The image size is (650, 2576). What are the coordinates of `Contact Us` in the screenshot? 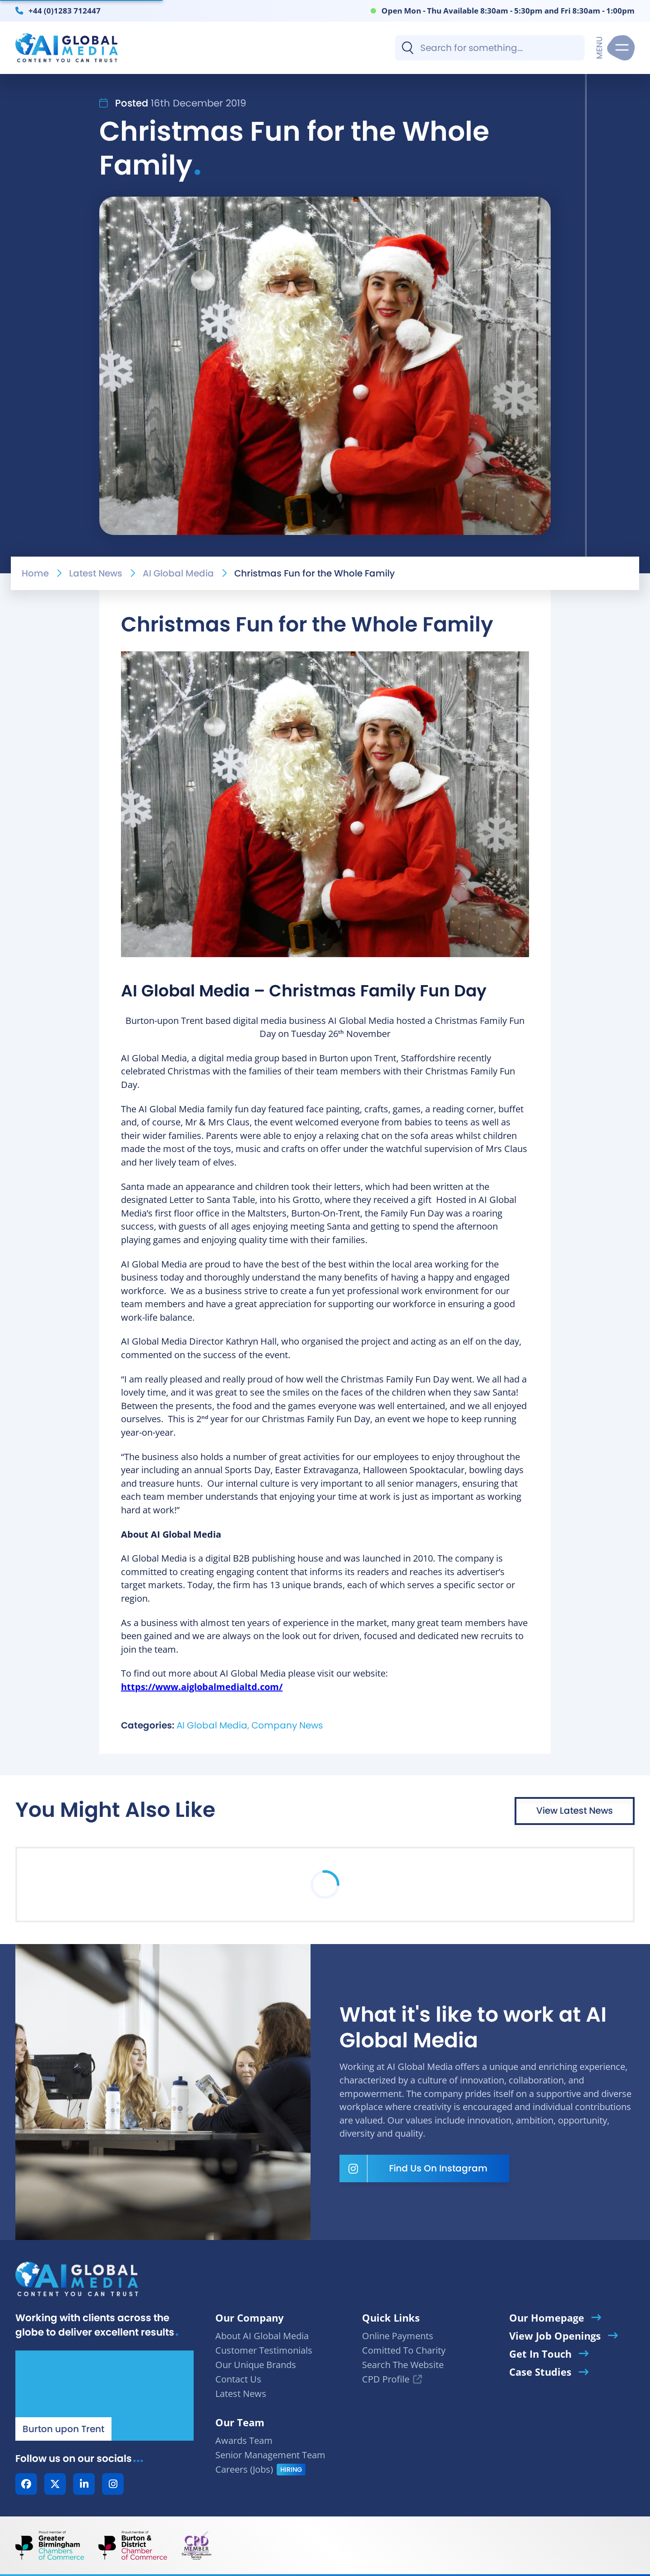 It's located at (238, 2379).